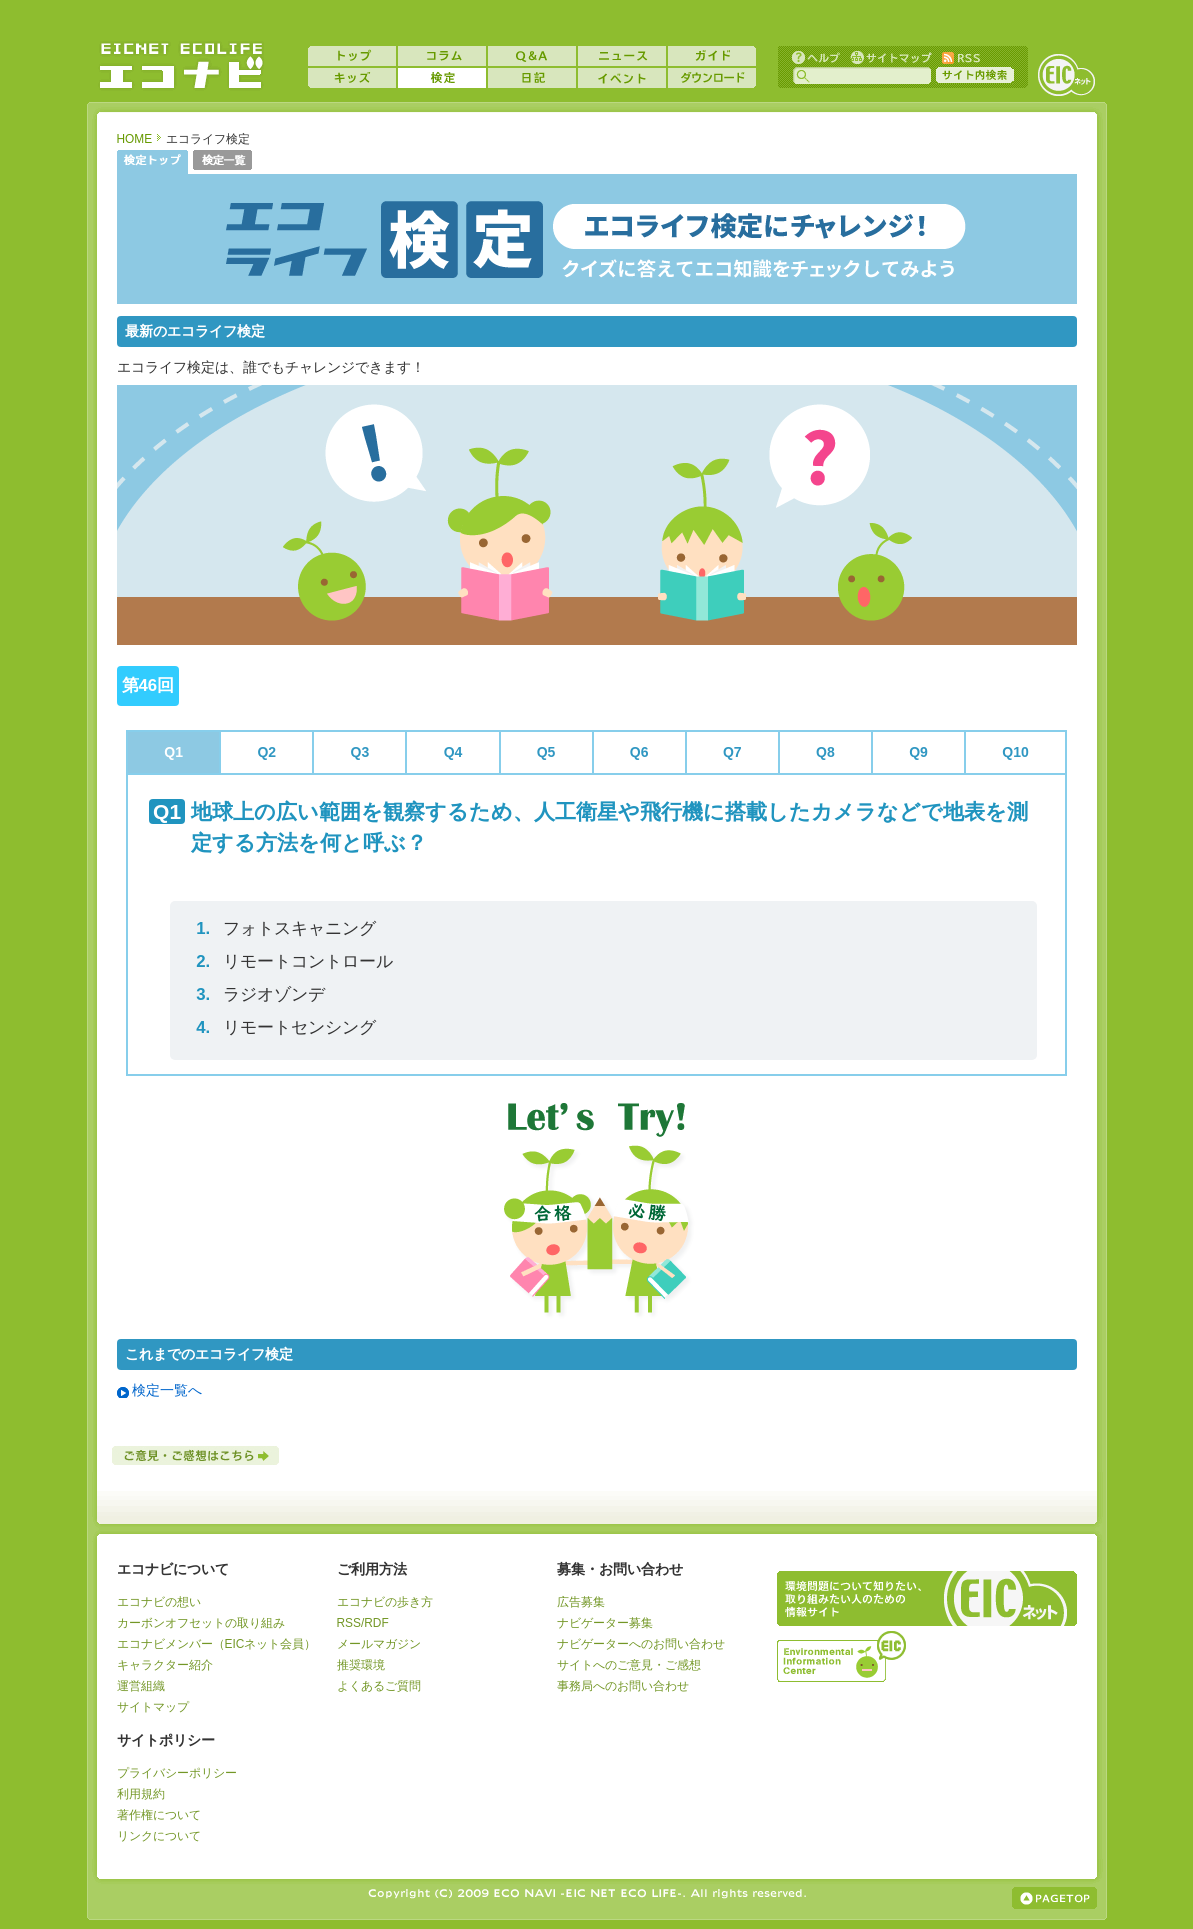 Image resolution: width=1193 pixels, height=1929 pixels. Describe the element at coordinates (442, 78) in the screenshot. I see `検定` at that location.